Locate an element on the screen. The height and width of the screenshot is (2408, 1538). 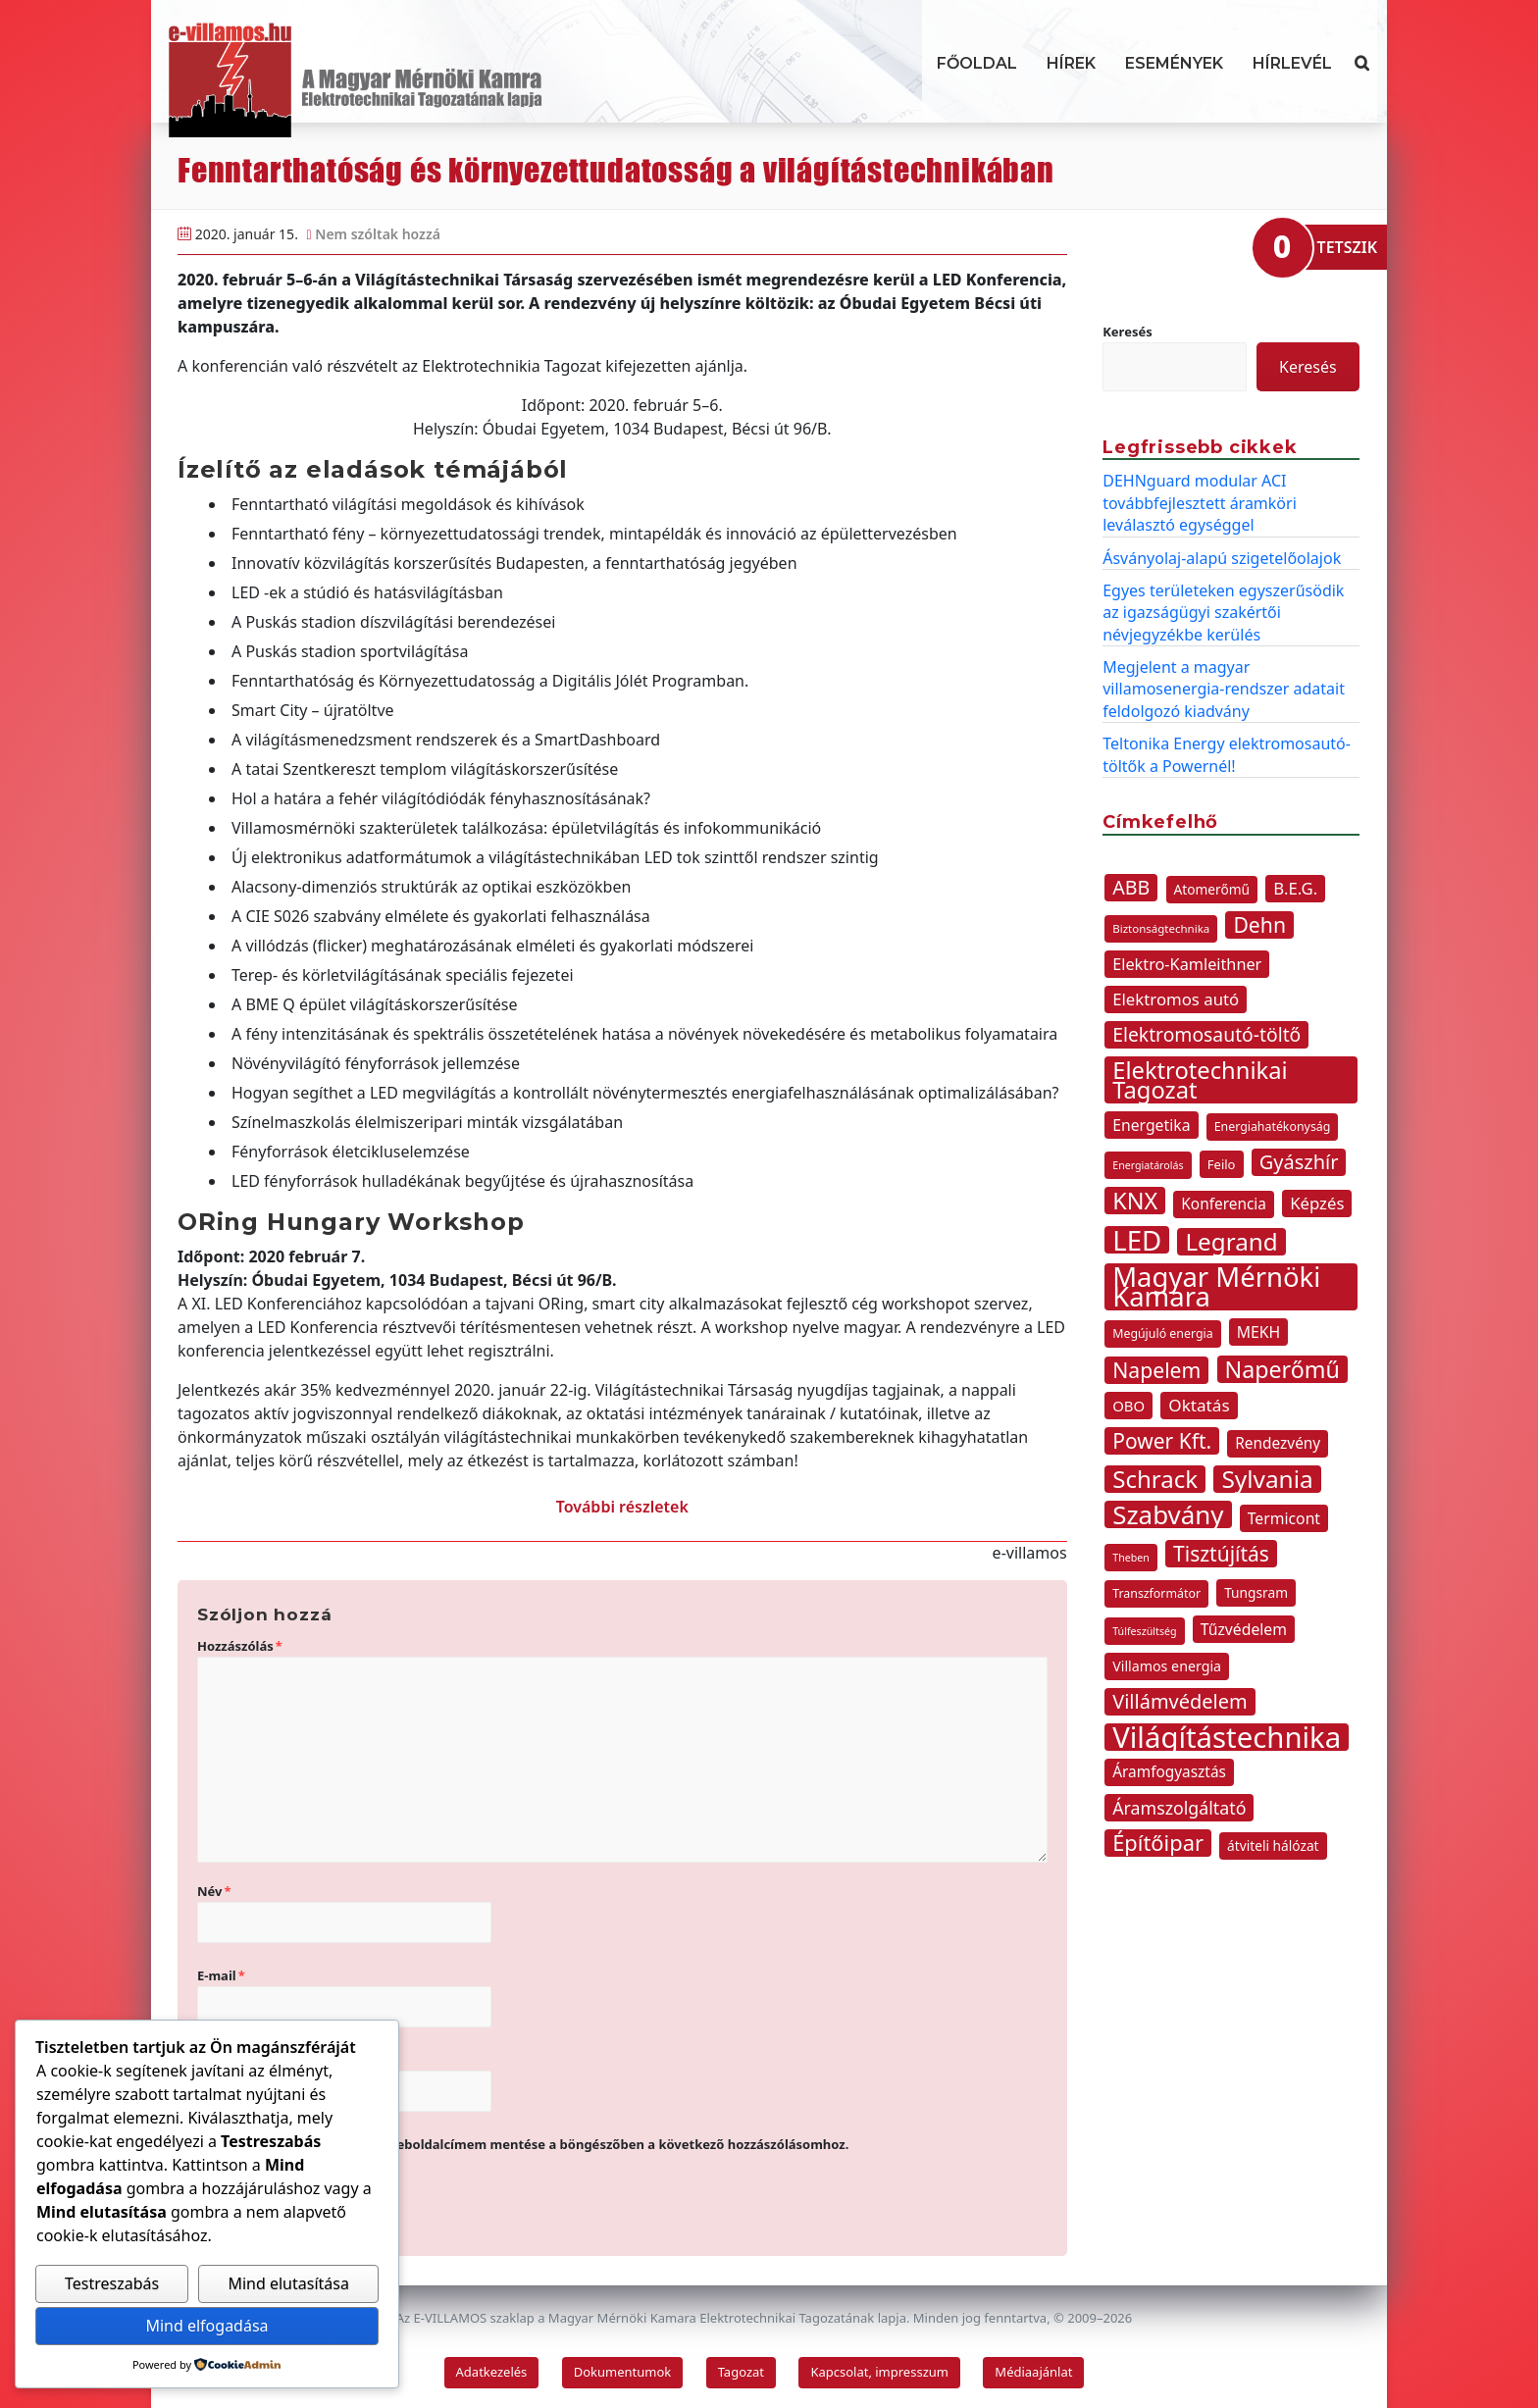
Tisztújítás [Tisztújítás (31 elem)] is located at coordinates (1221, 1553).